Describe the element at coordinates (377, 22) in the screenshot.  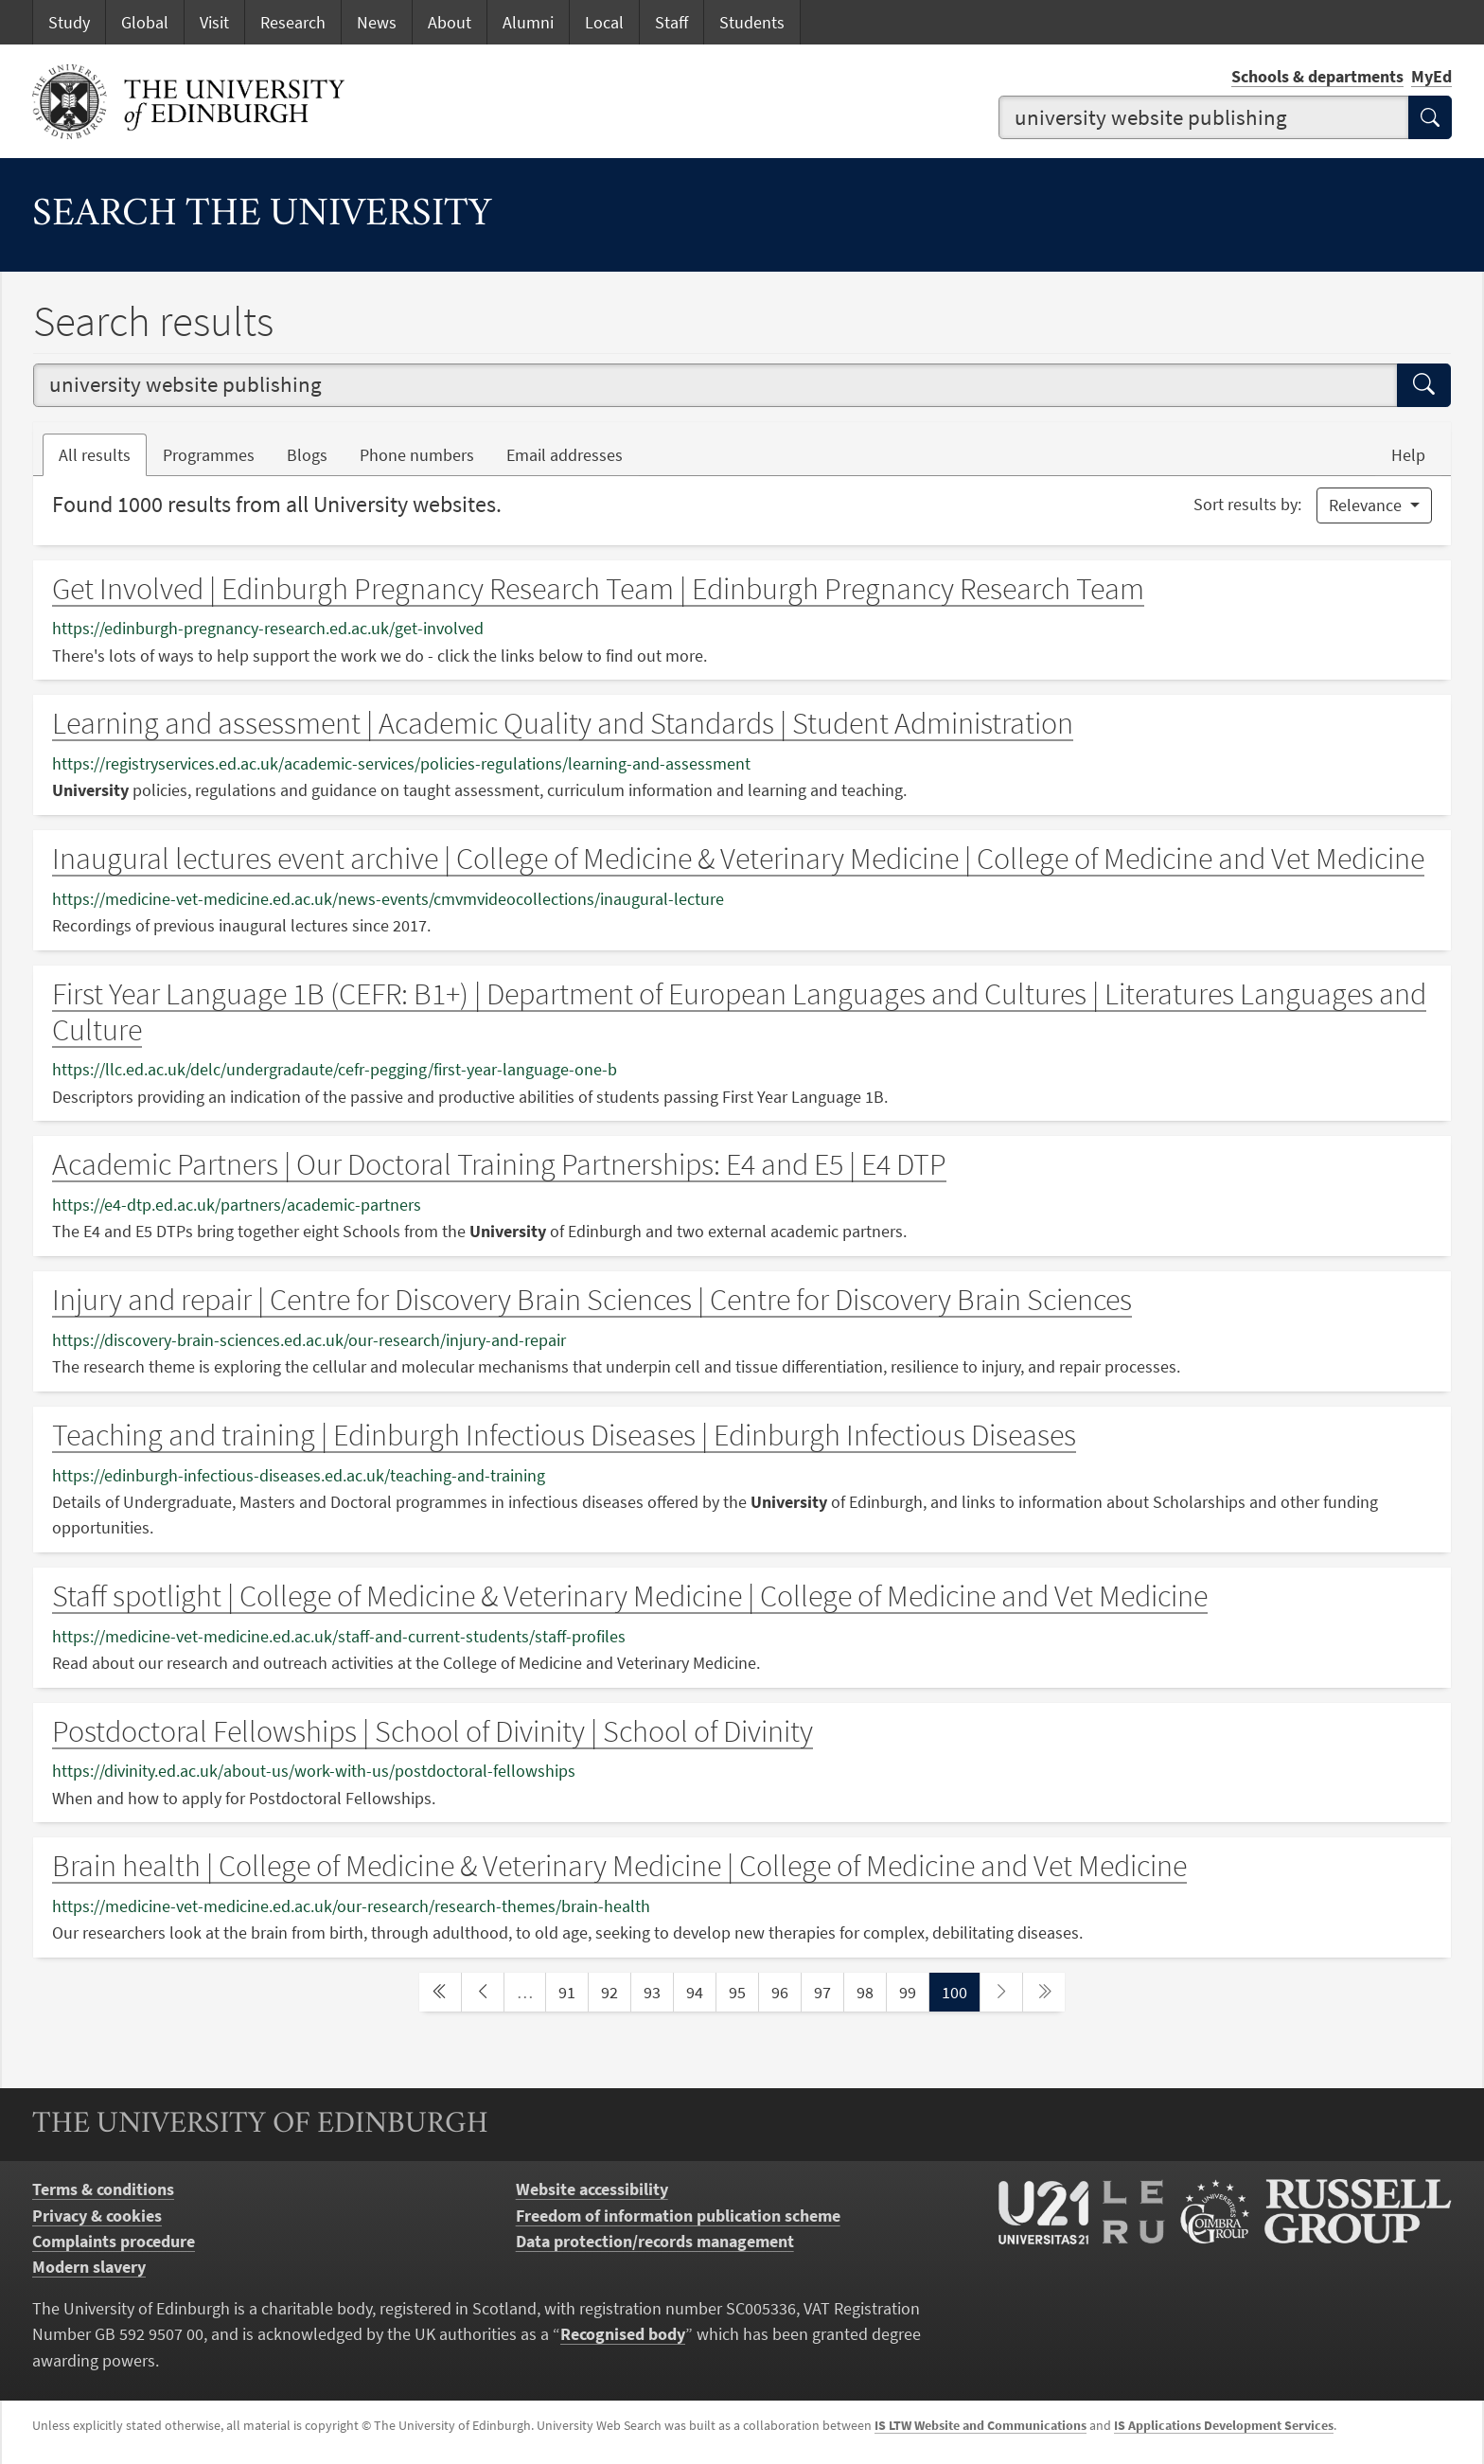
I see `News` at that location.